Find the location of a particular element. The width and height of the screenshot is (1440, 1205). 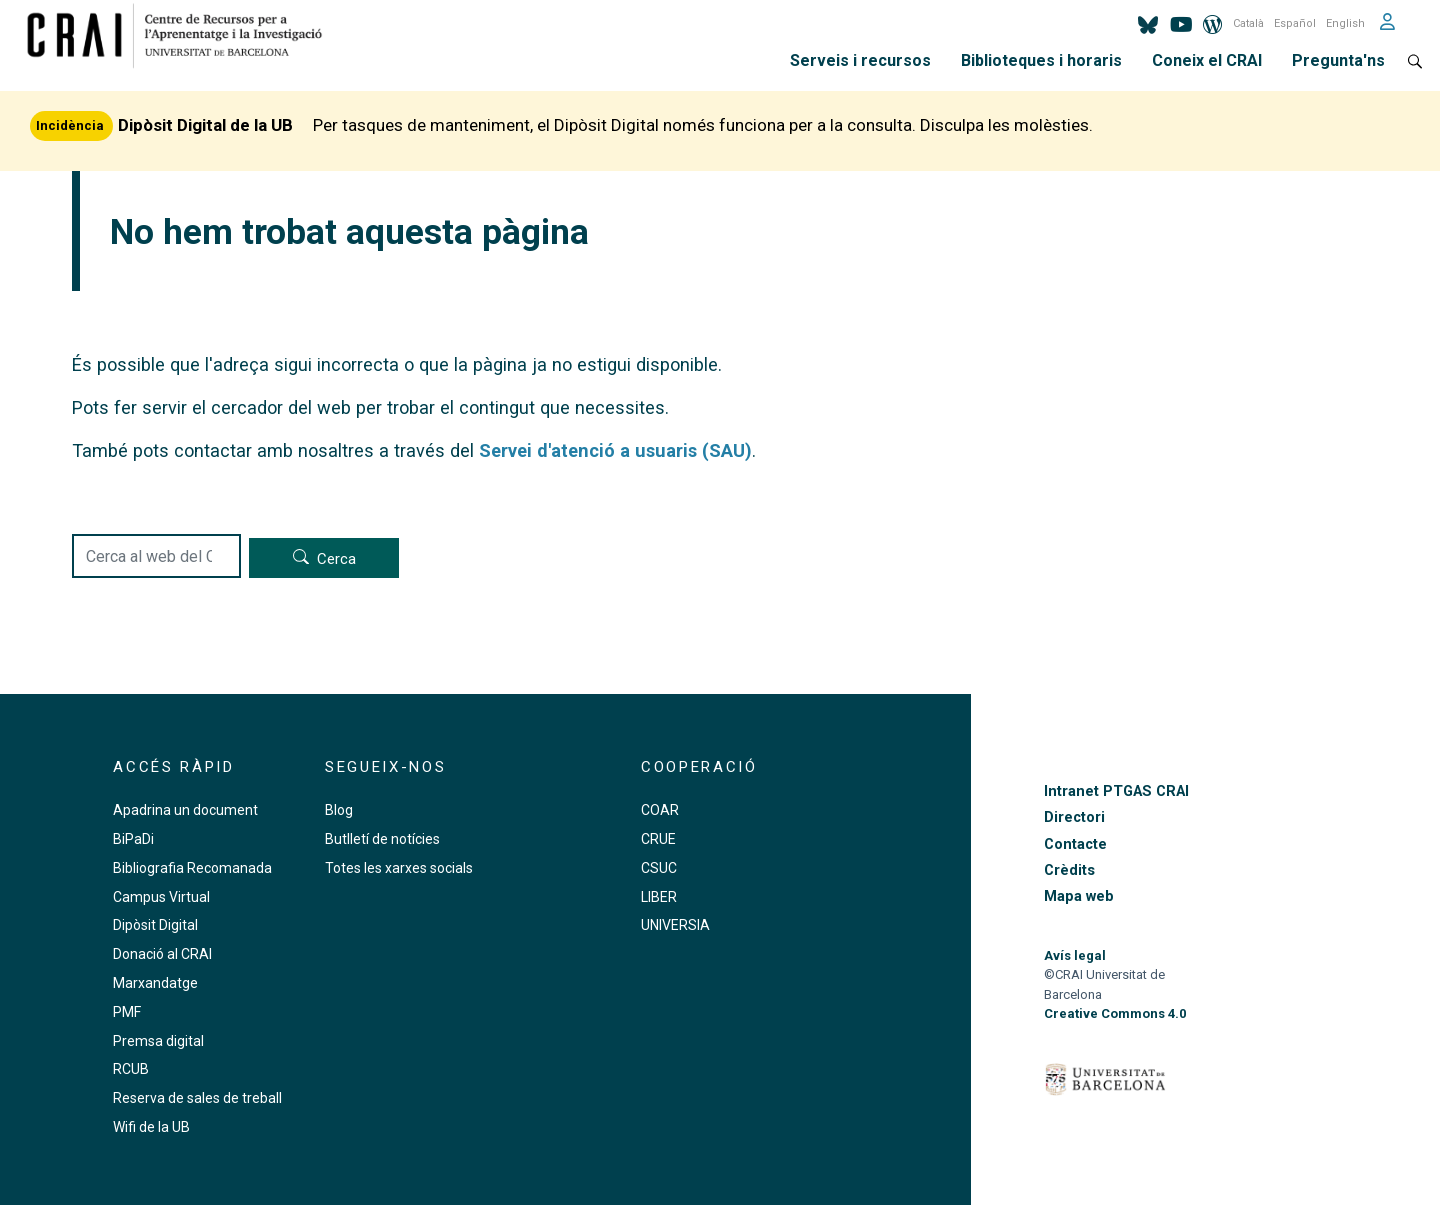

Marxandatge is located at coordinates (155, 983).